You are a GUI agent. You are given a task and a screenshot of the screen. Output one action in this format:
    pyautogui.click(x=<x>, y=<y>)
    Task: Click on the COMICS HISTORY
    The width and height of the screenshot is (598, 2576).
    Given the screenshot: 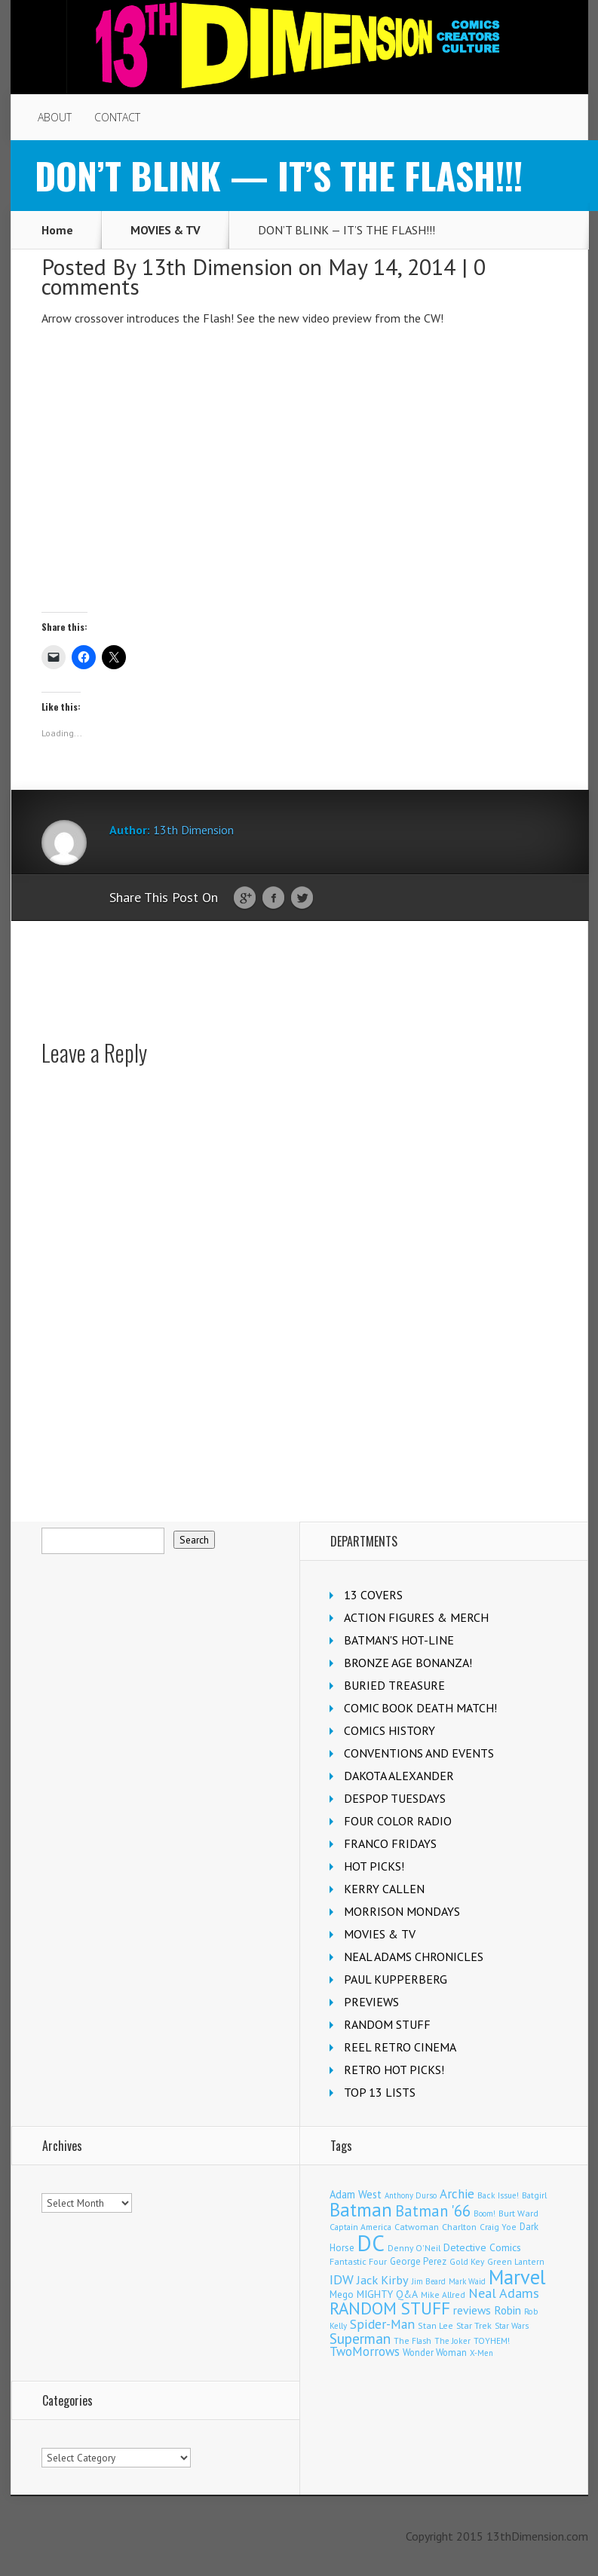 What is the action you would take?
    pyautogui.click(x=389, y=1730)
    